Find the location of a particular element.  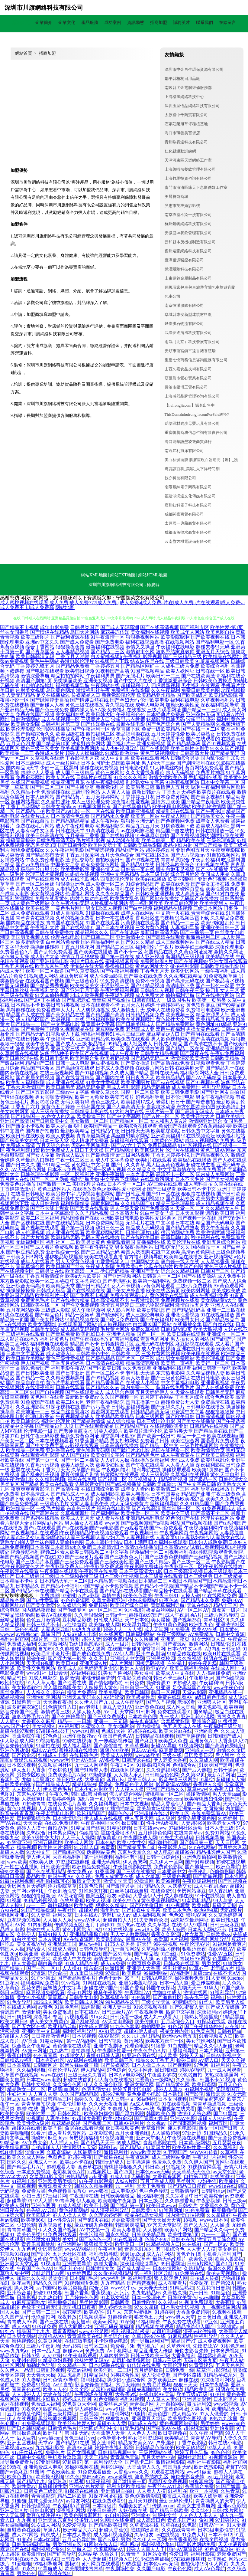

国产一起色一起爱 is located at coordinates (215, 985).